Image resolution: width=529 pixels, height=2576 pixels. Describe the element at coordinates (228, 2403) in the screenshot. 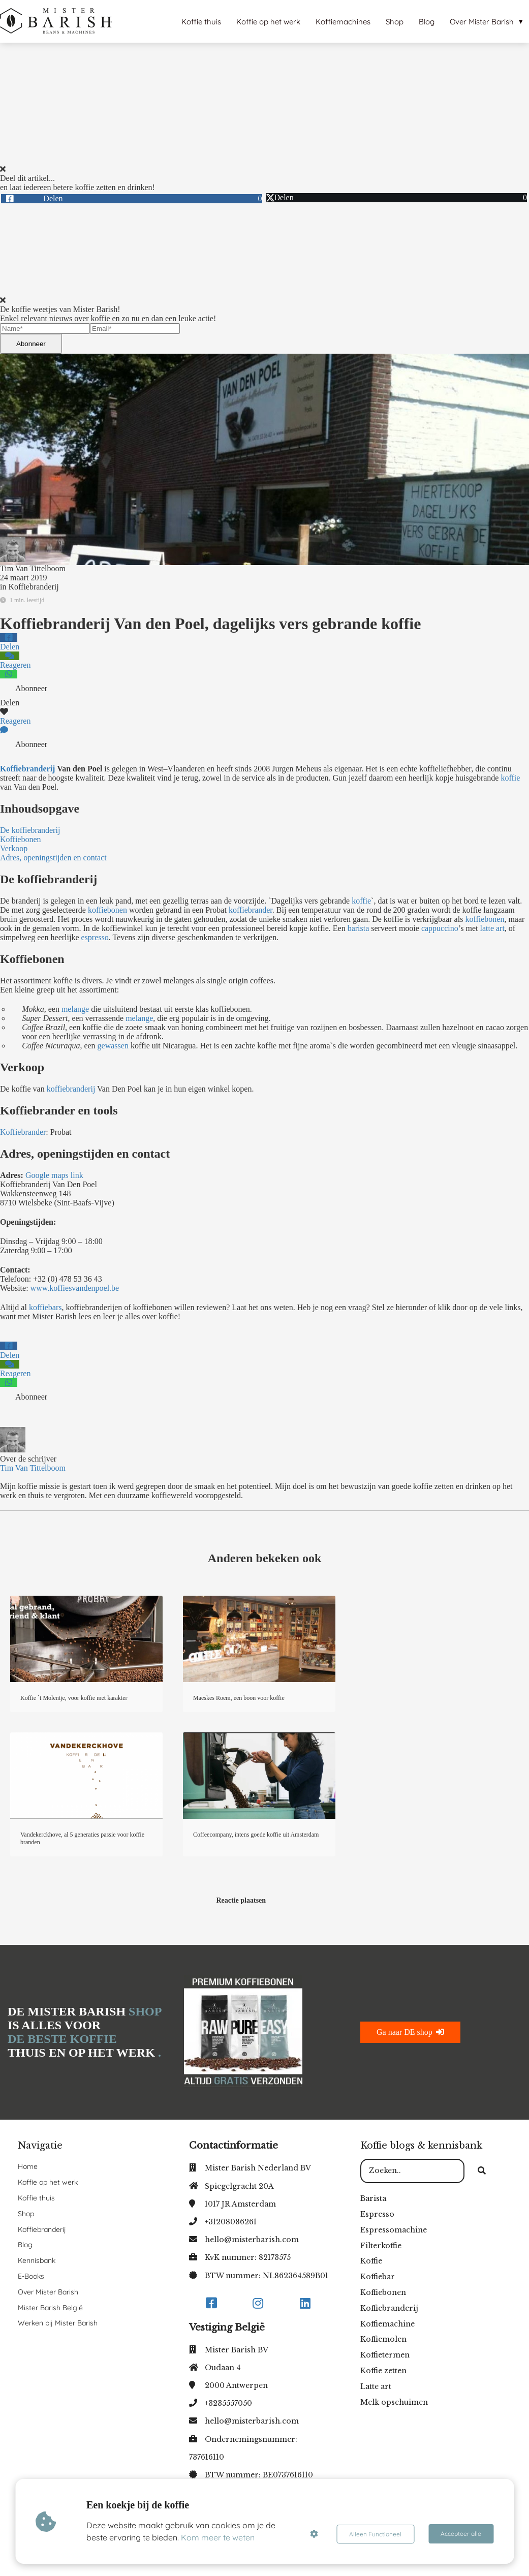

I see `+3235557050` at that location.